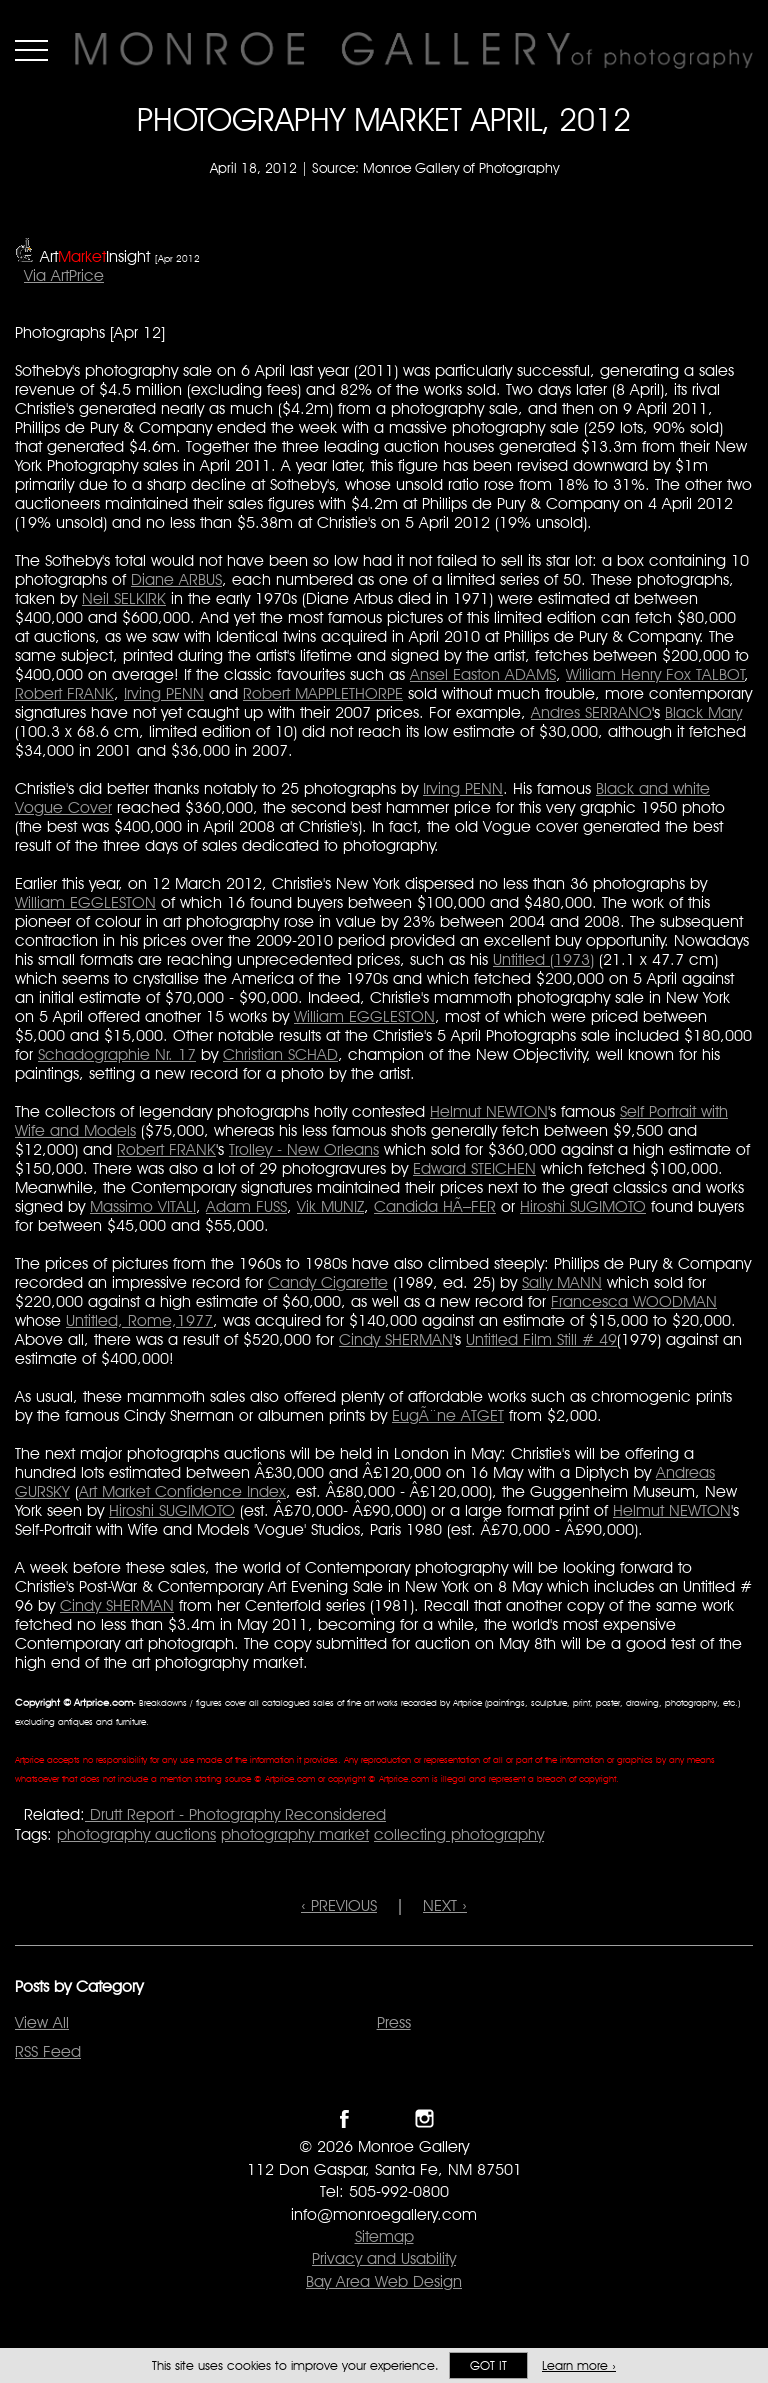  I want to click on William Henry Fox TALBOT, so click(655, 674).